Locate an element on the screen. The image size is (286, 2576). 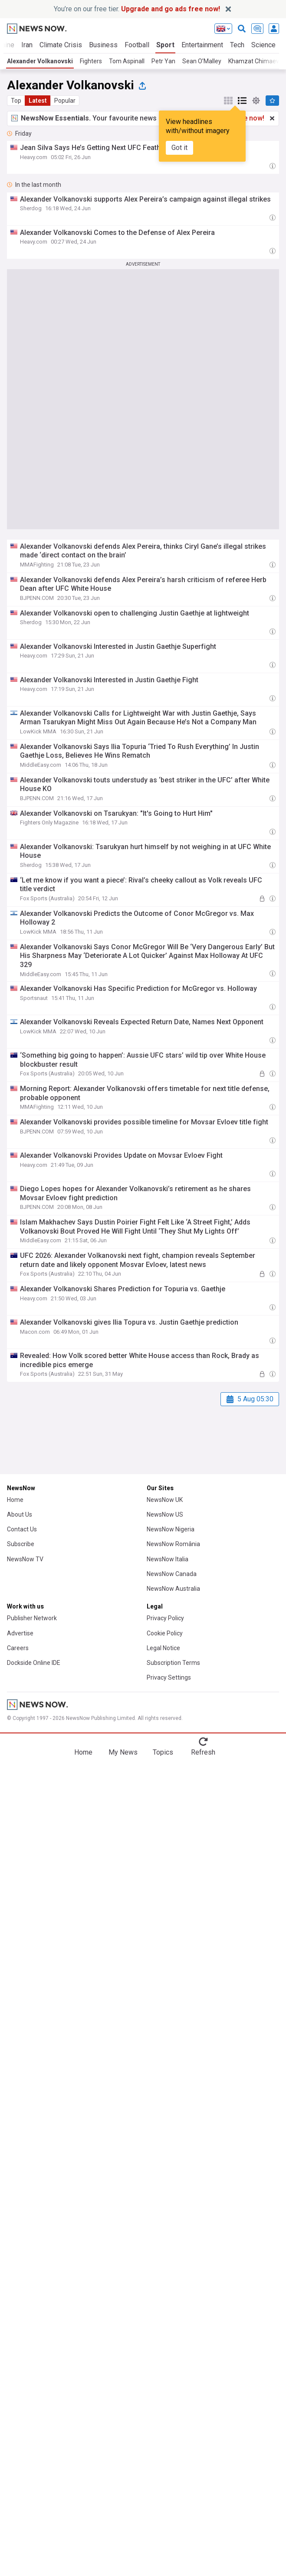
NewsNow Nigeria is located at coordinates (170, 1529).